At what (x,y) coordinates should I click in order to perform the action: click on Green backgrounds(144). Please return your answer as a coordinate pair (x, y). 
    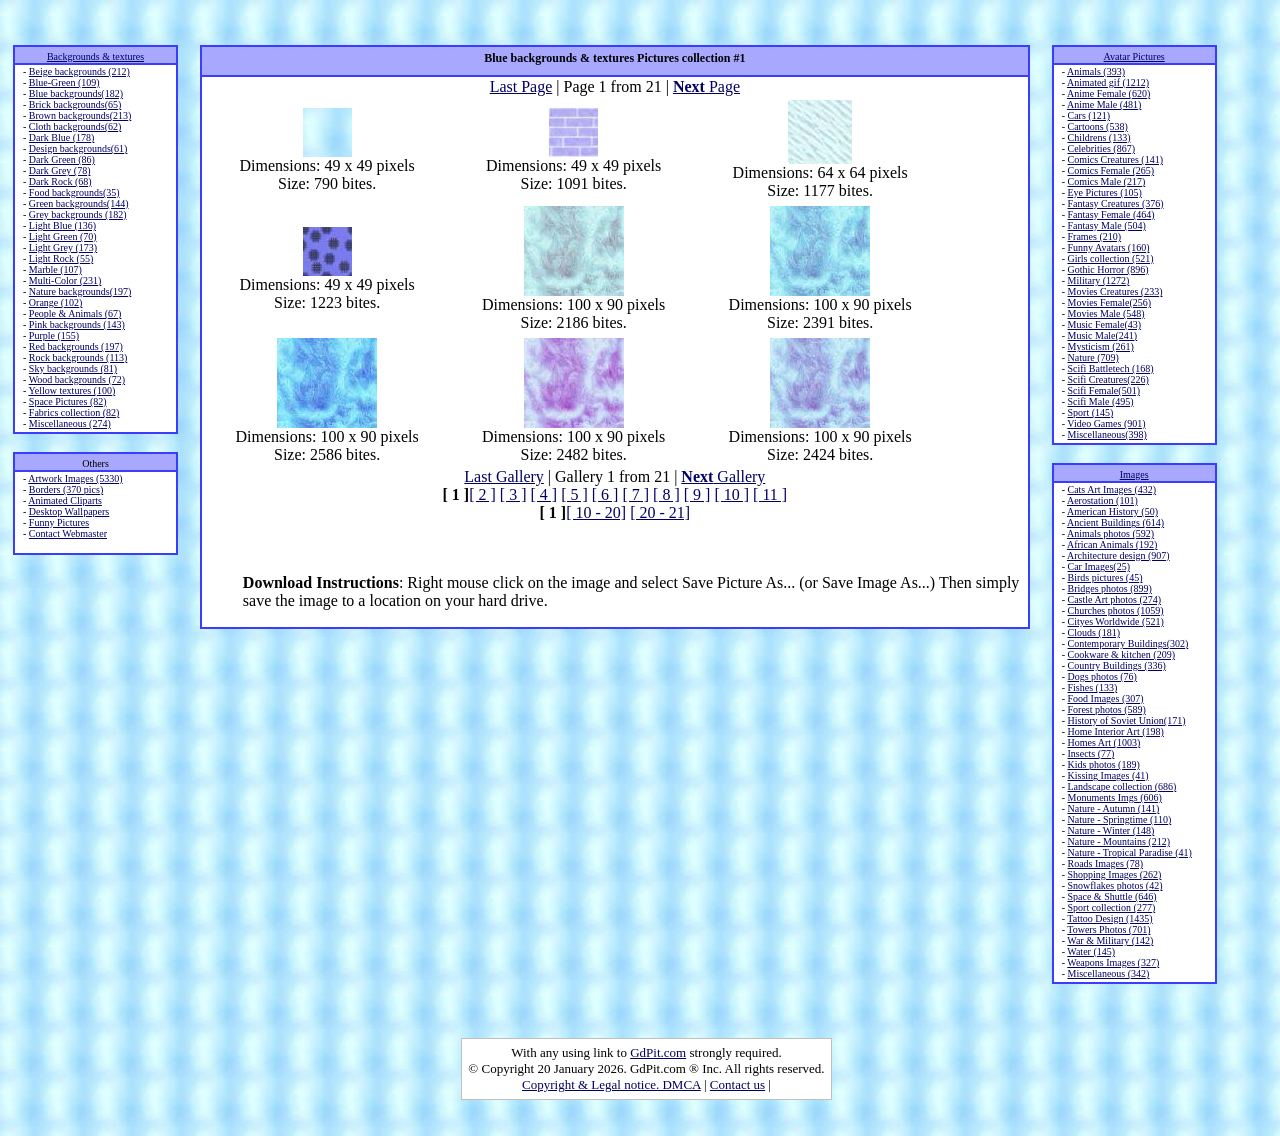
    Looking at the image, I should click on (79, 203).